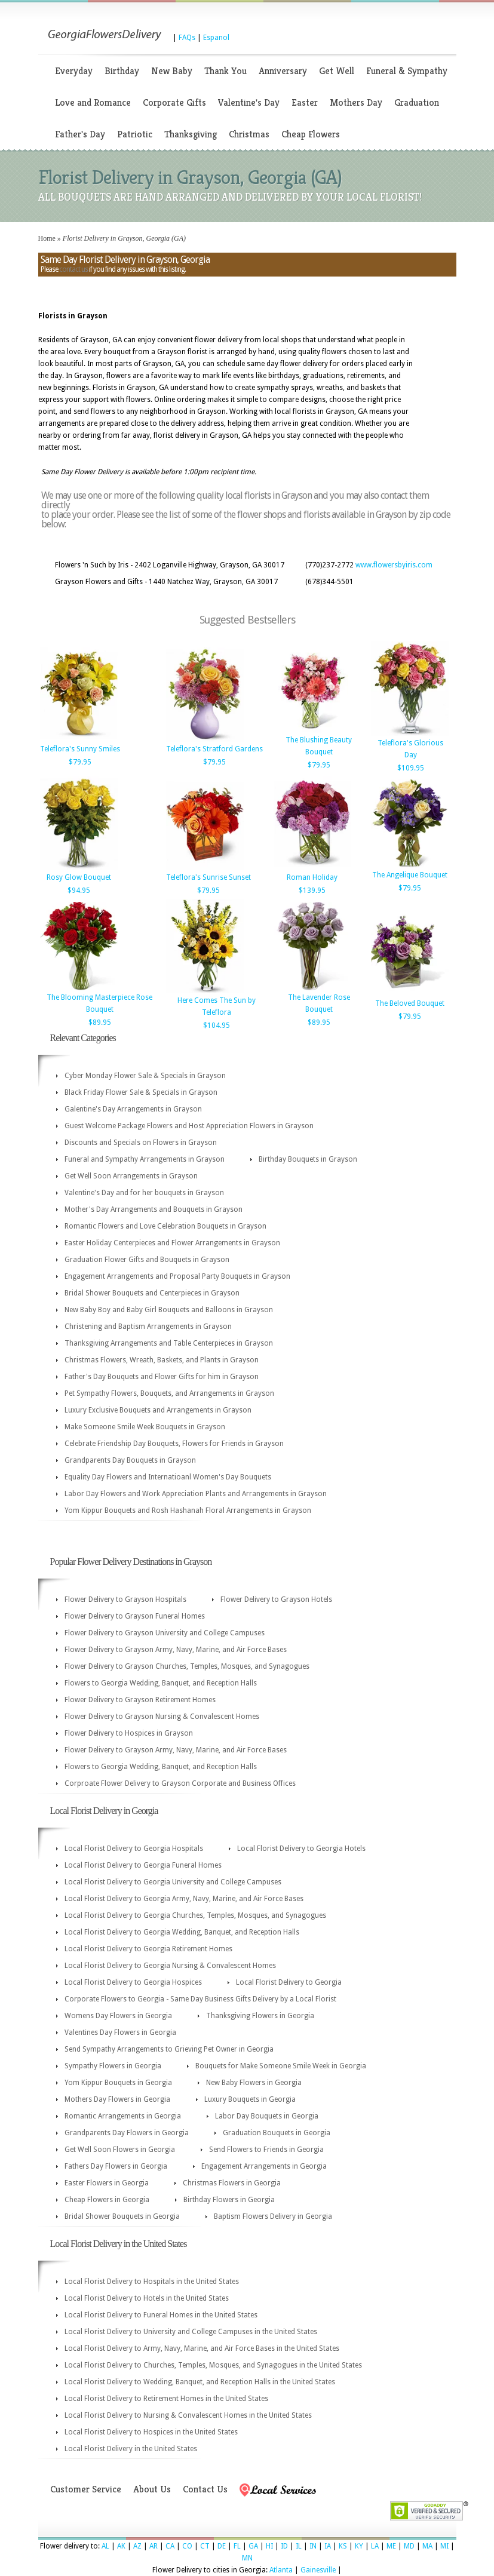 This screenshot has width=494, height=2576. What do you see at coordinates (281, 2570) in the screenshot?
I see `Atlanta` at bounding box center [281, 2570].